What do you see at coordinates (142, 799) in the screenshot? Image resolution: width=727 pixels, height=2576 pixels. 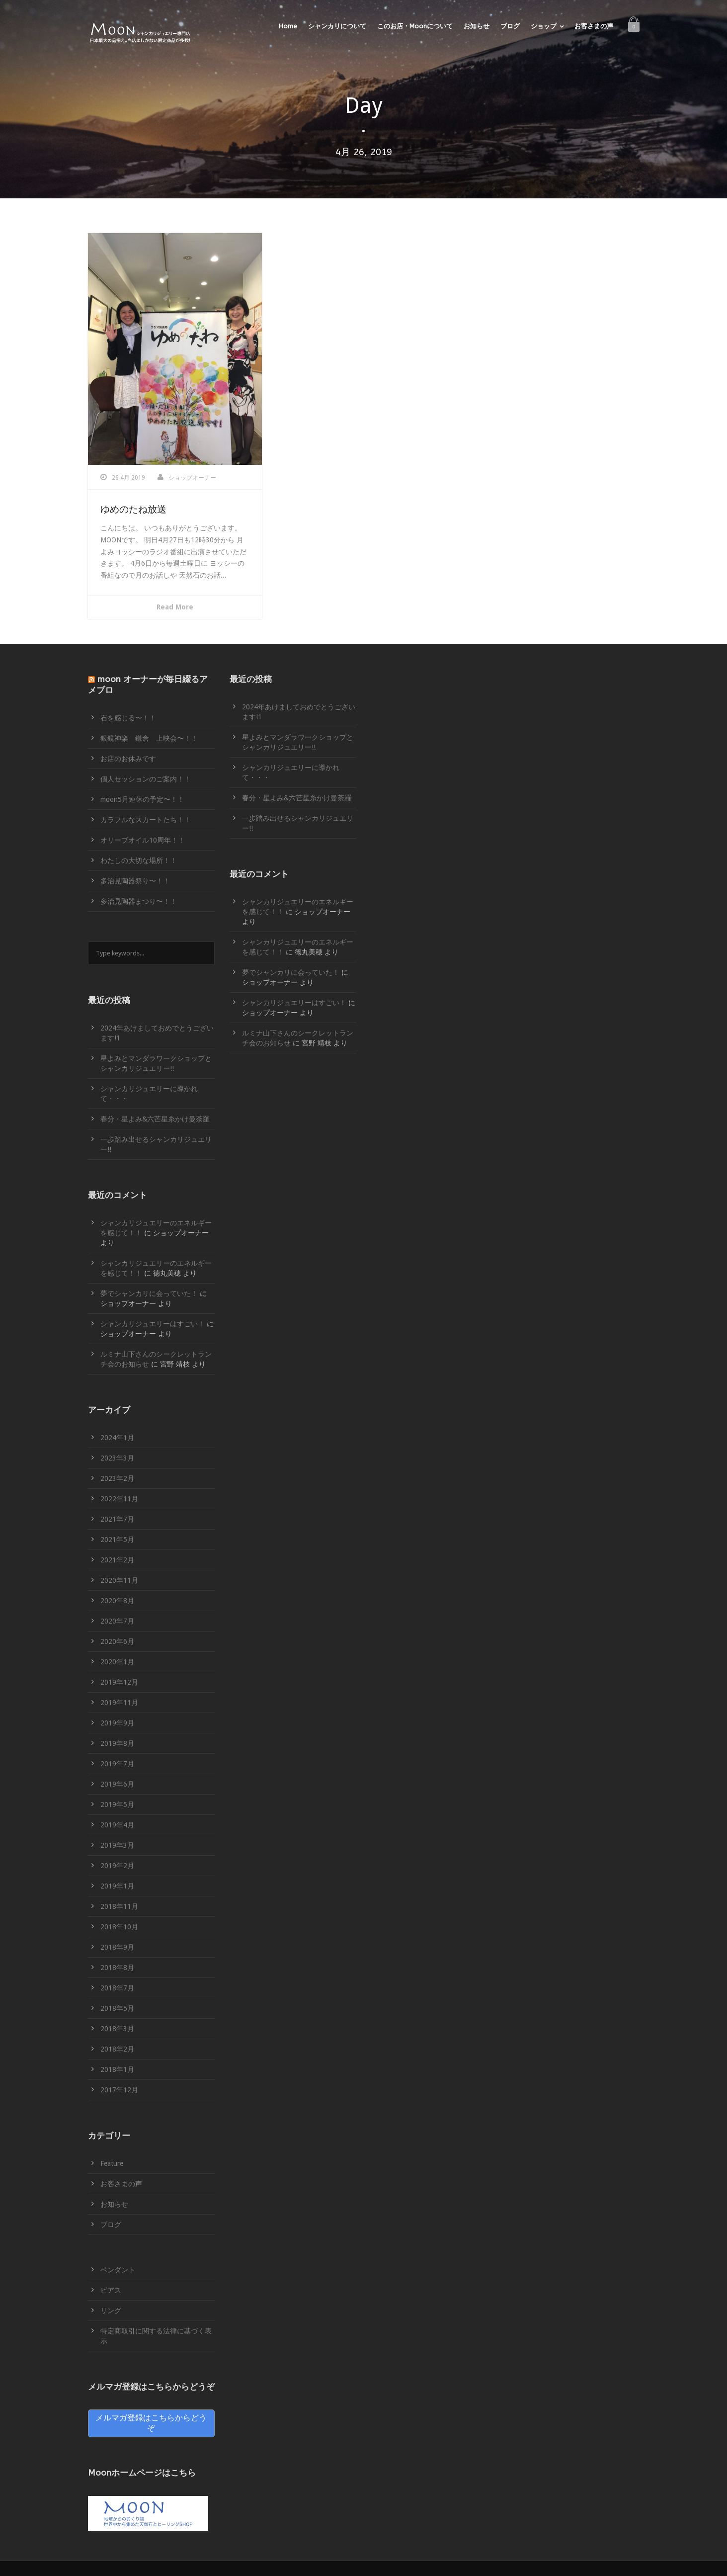 I see `moon5月連休の予定〜！！` at bounding box center [142, 799].